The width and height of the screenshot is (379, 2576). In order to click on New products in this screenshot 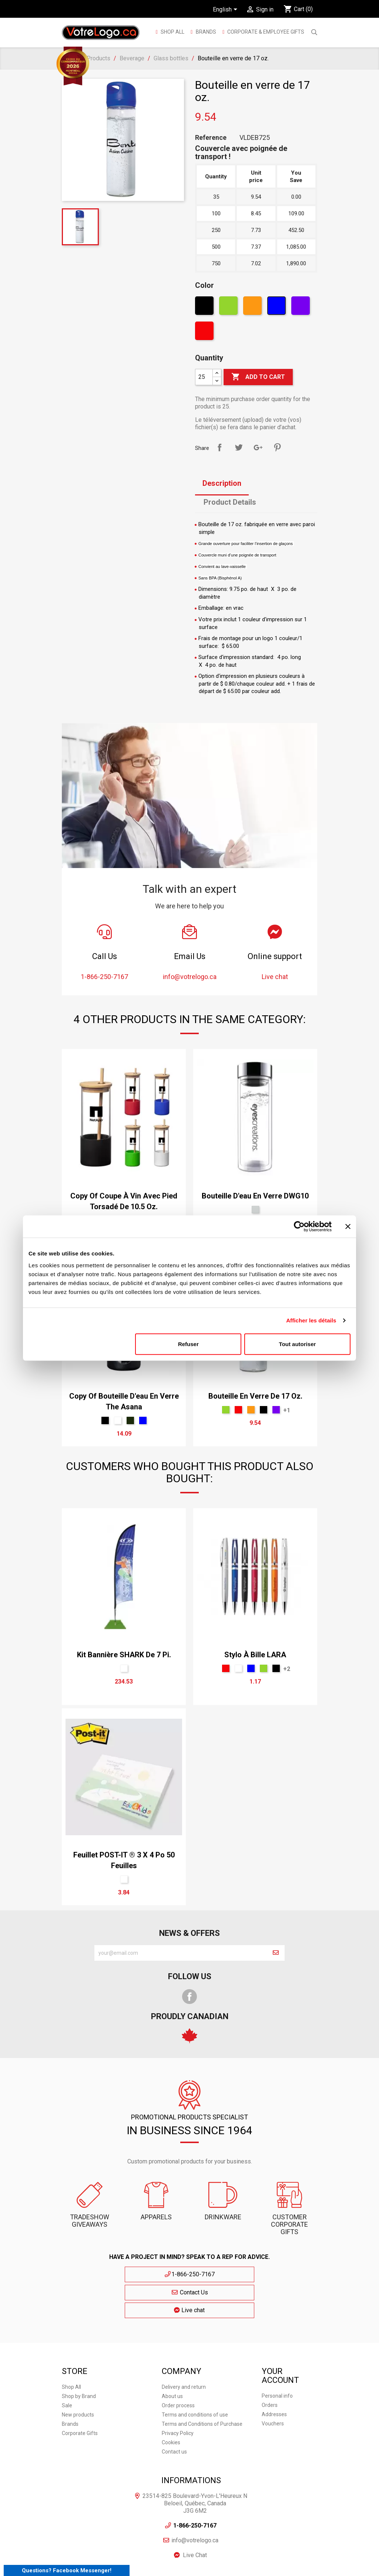, I will do `click(78, 2376)`.